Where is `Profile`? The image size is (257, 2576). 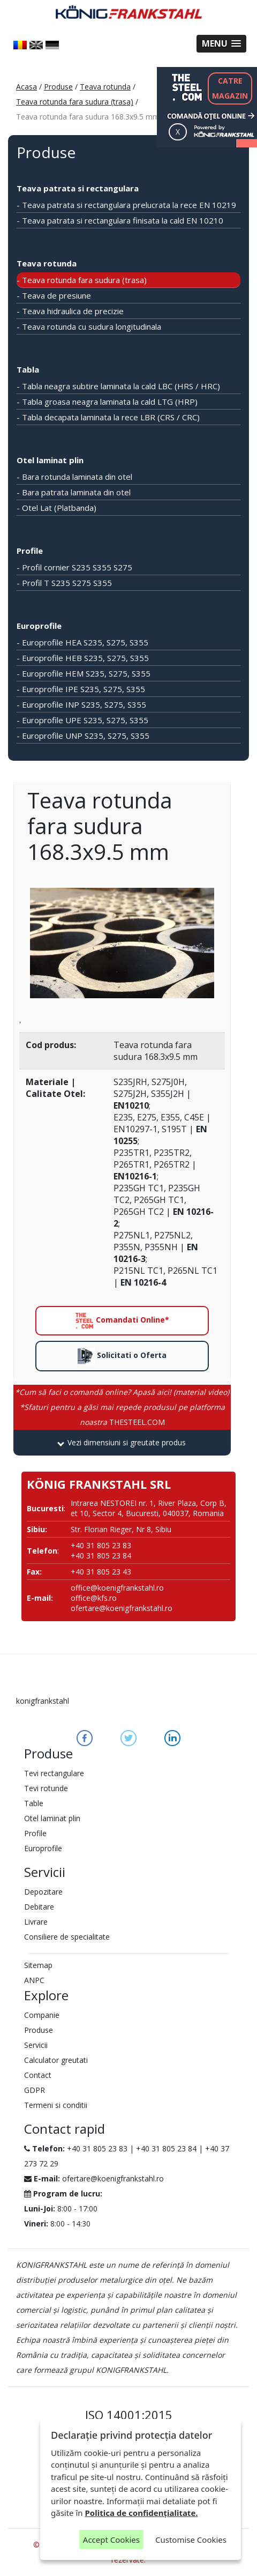
Profile is located at coordinates (30, 550).